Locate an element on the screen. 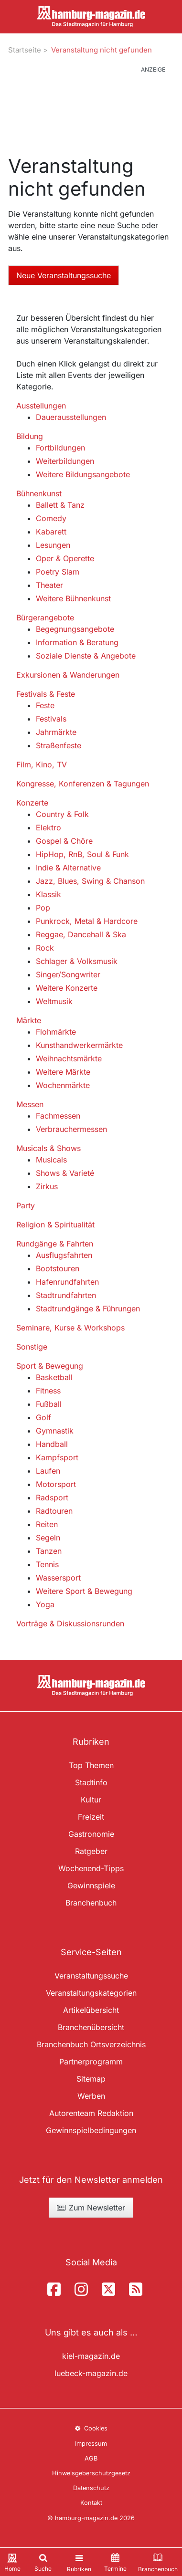 The image size is (182, 2576). Laufen is located at coordinates (48, 1471).